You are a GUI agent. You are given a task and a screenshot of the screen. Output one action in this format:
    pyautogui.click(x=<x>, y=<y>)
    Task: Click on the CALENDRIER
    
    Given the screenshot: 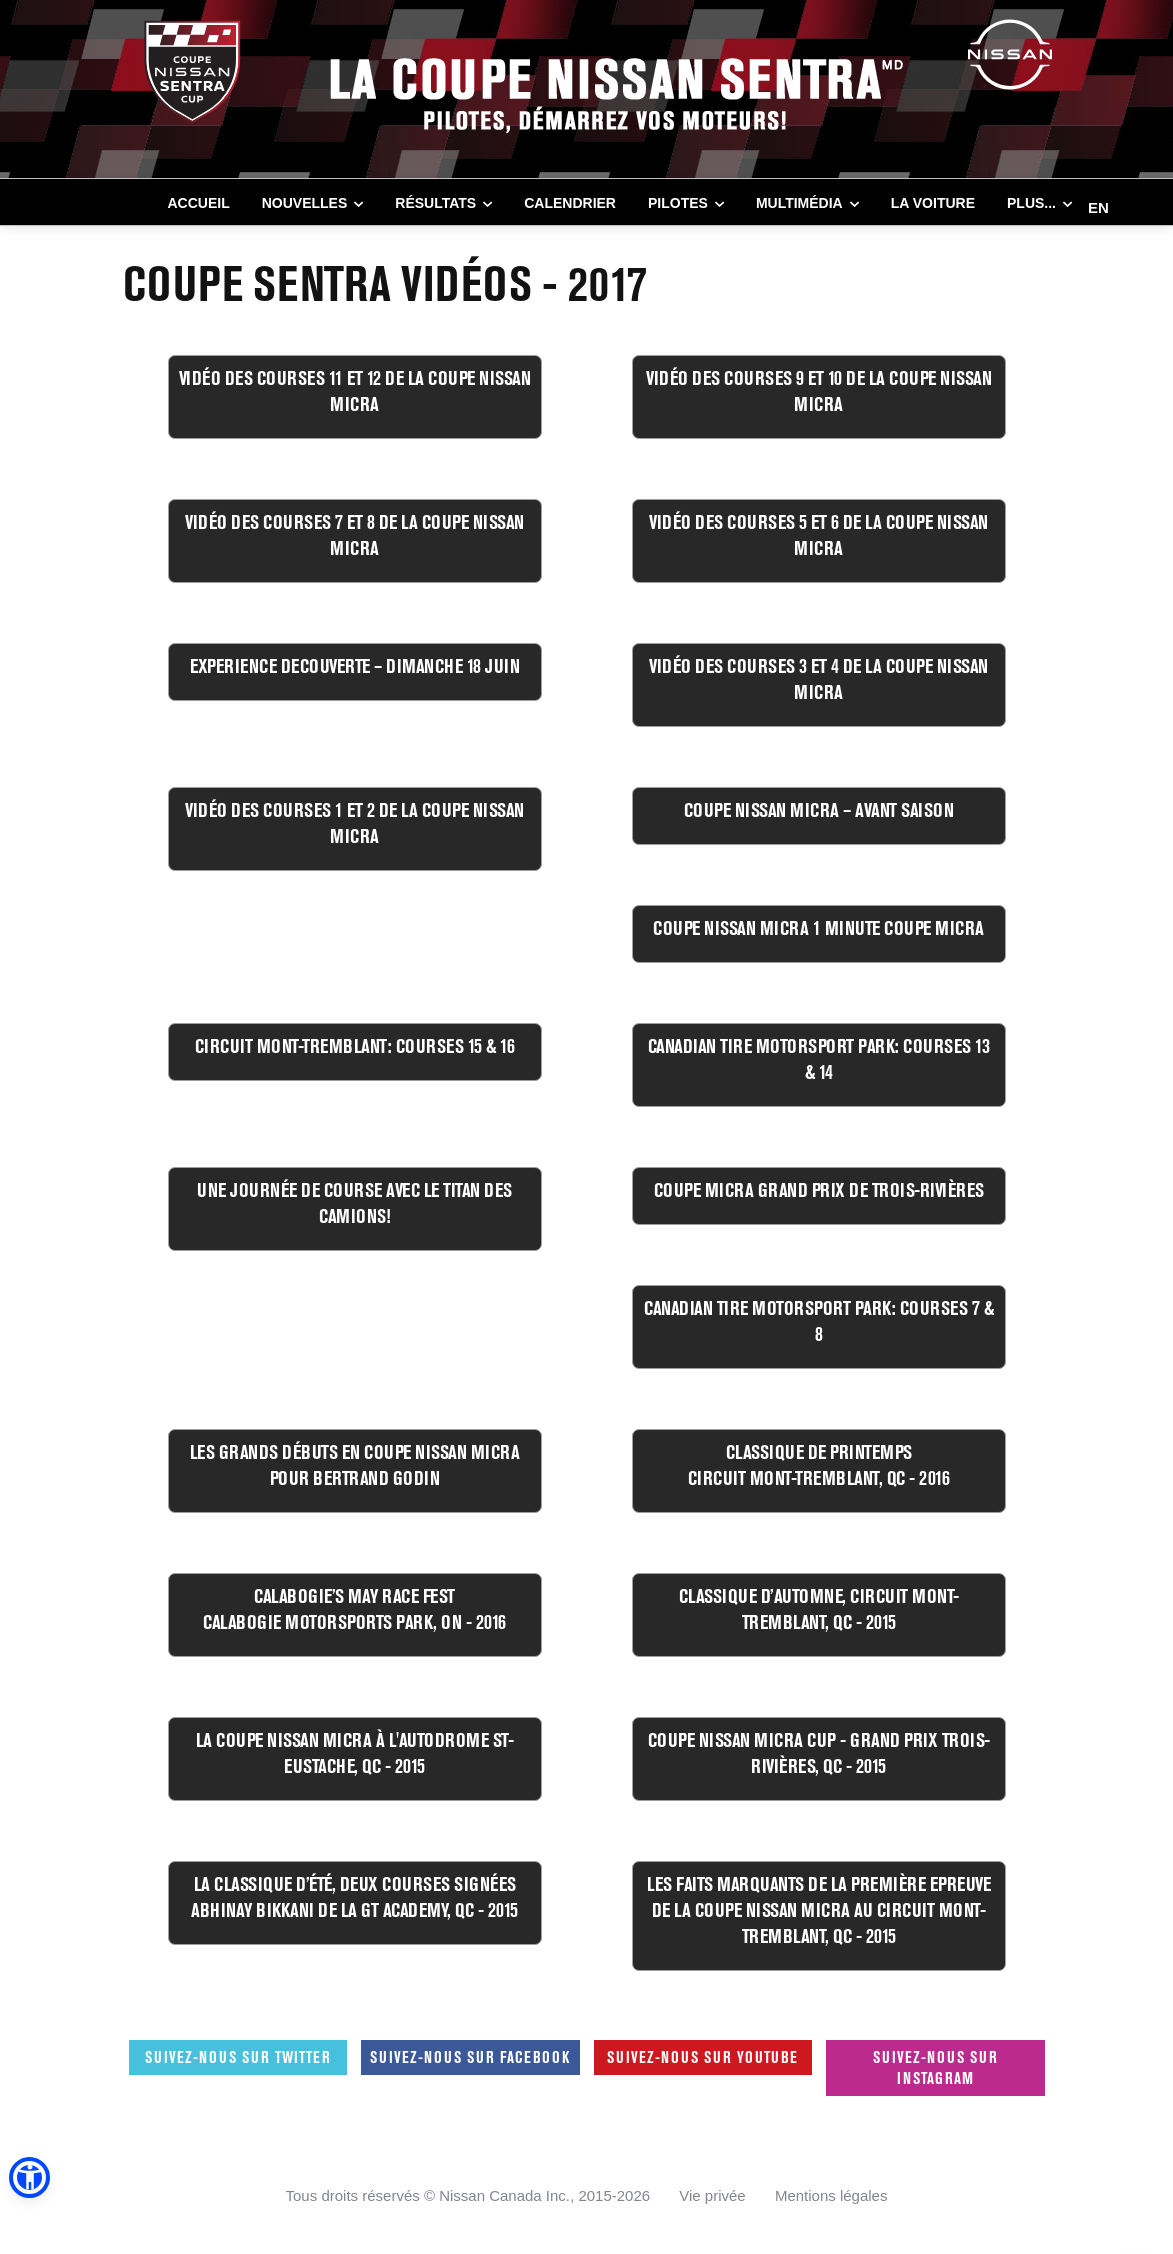 What is the action you would take?
    pyautogui.click(x=570, y=203)
    